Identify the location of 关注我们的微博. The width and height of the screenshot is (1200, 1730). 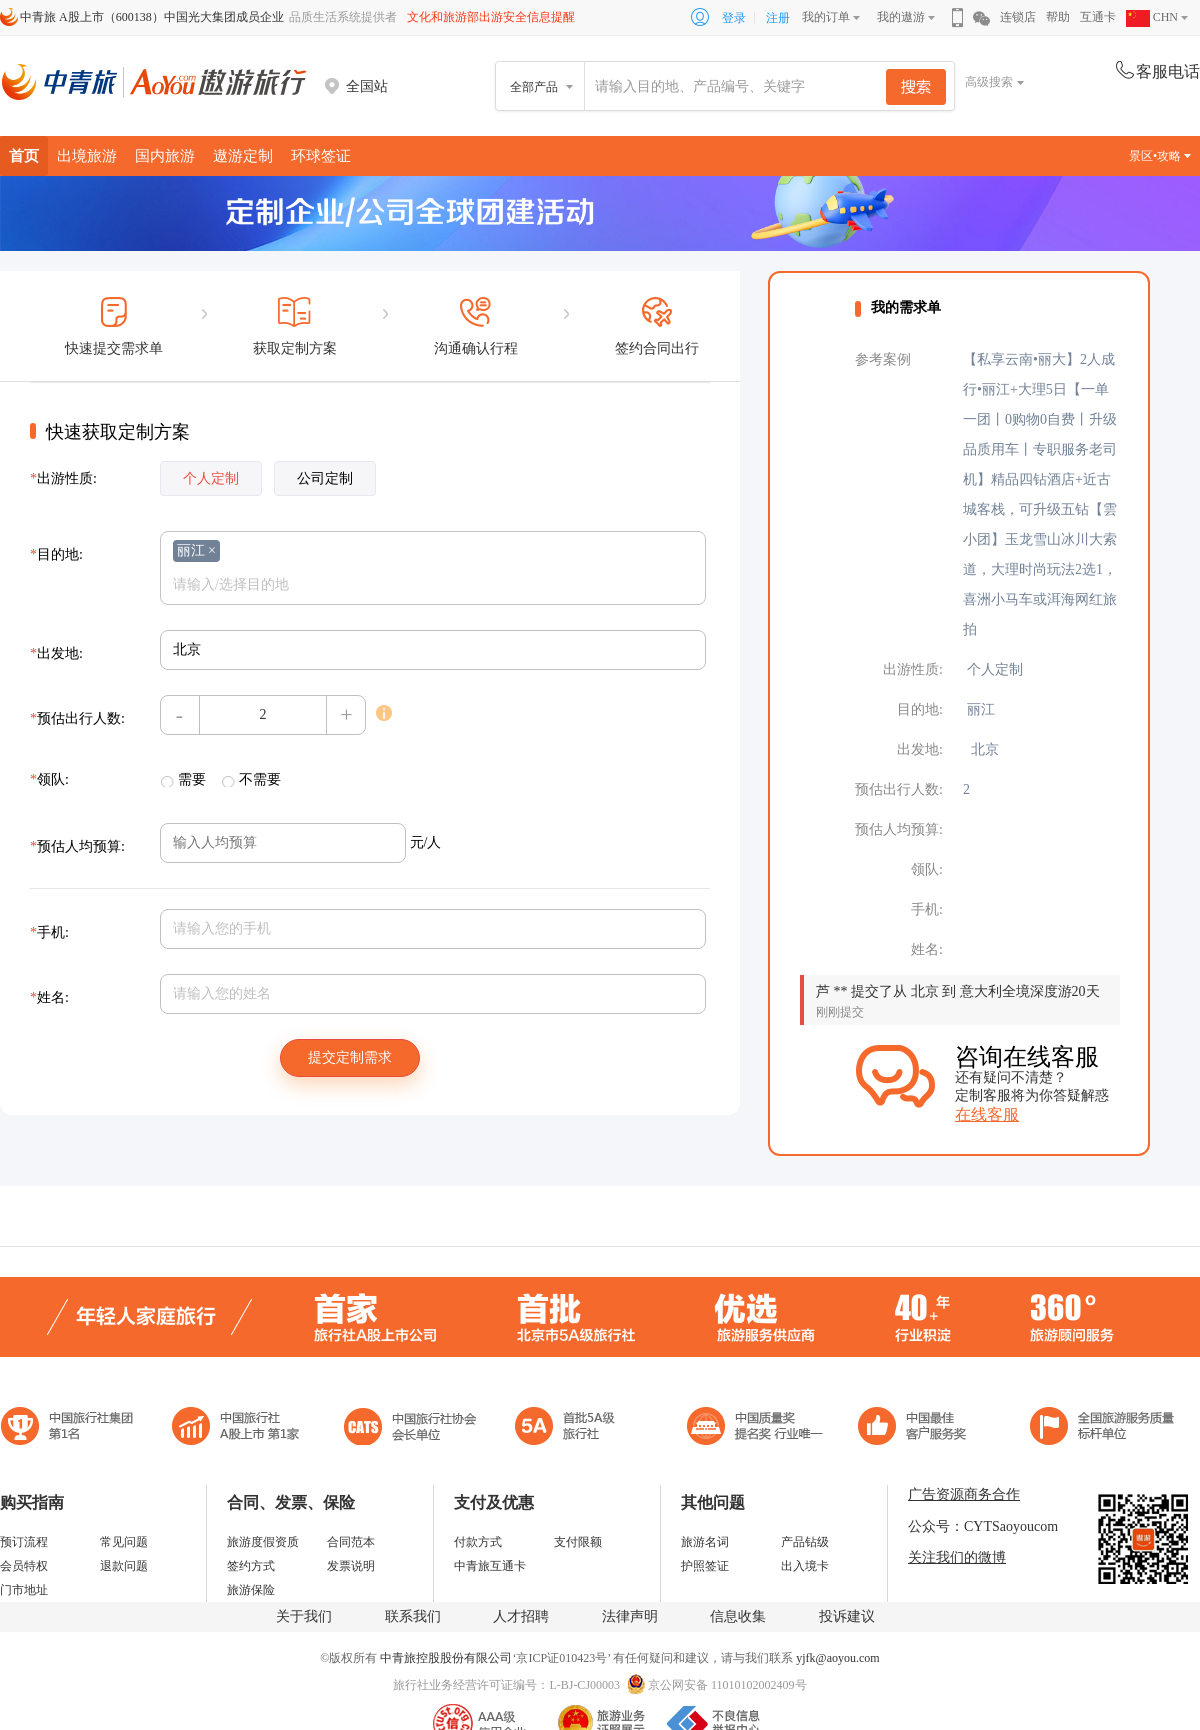
(957, 1557).